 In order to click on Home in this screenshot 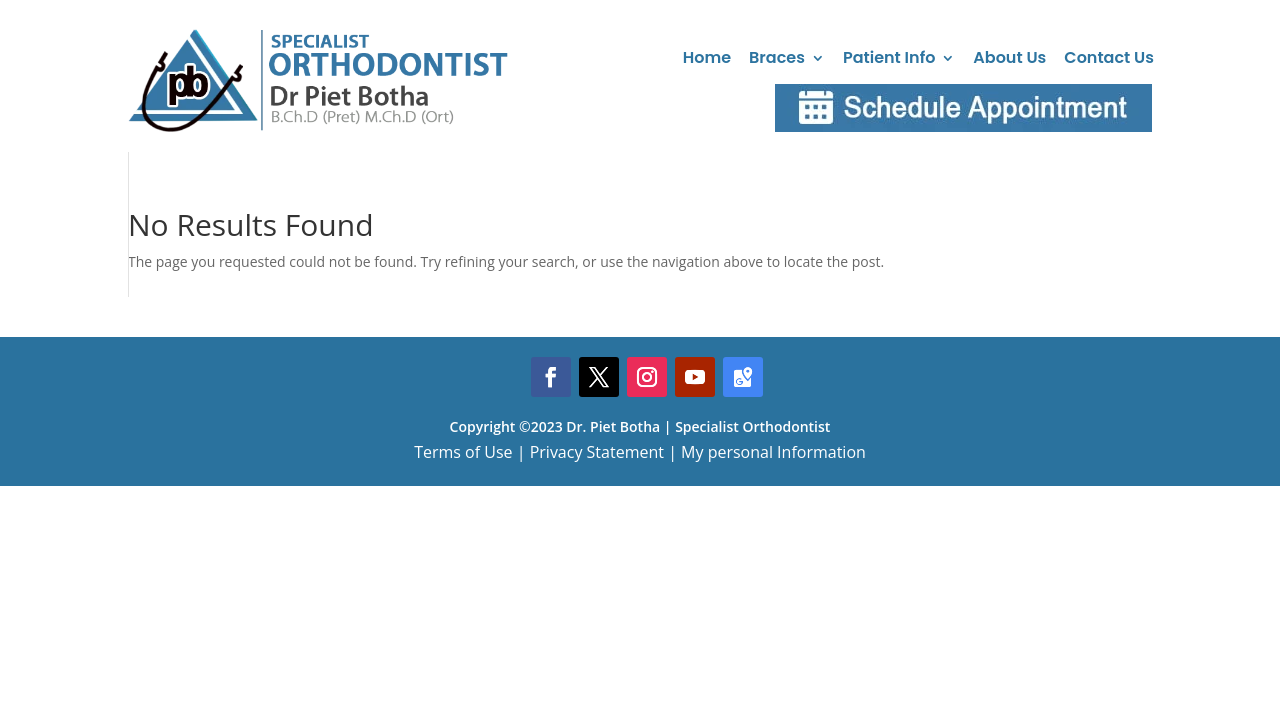, I will do `click(707, 57)`.